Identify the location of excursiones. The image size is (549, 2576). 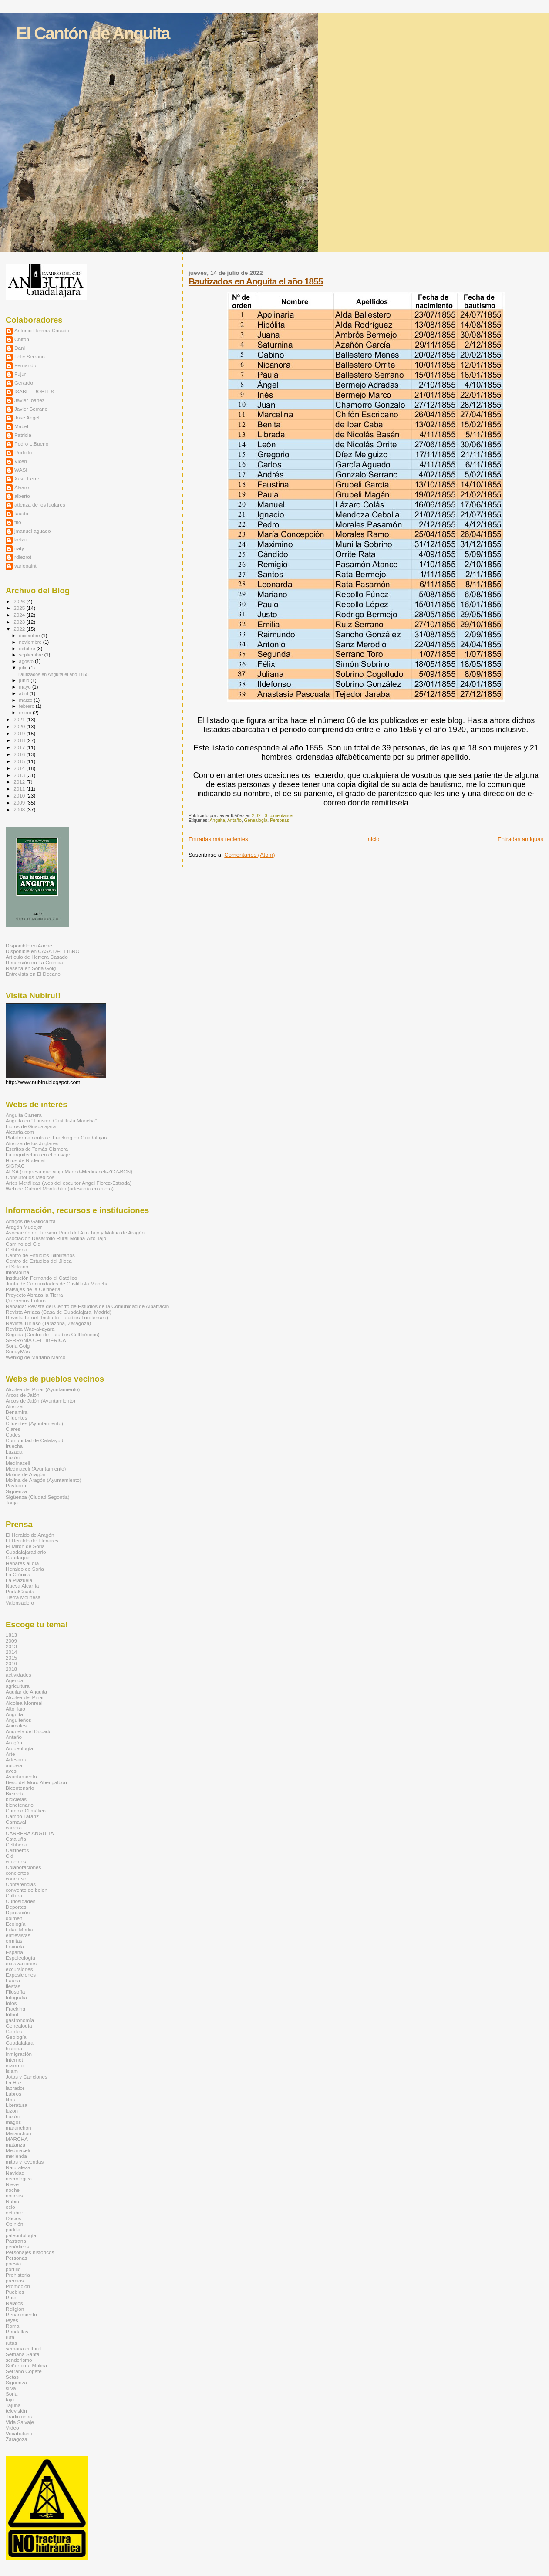
(19, 1969).